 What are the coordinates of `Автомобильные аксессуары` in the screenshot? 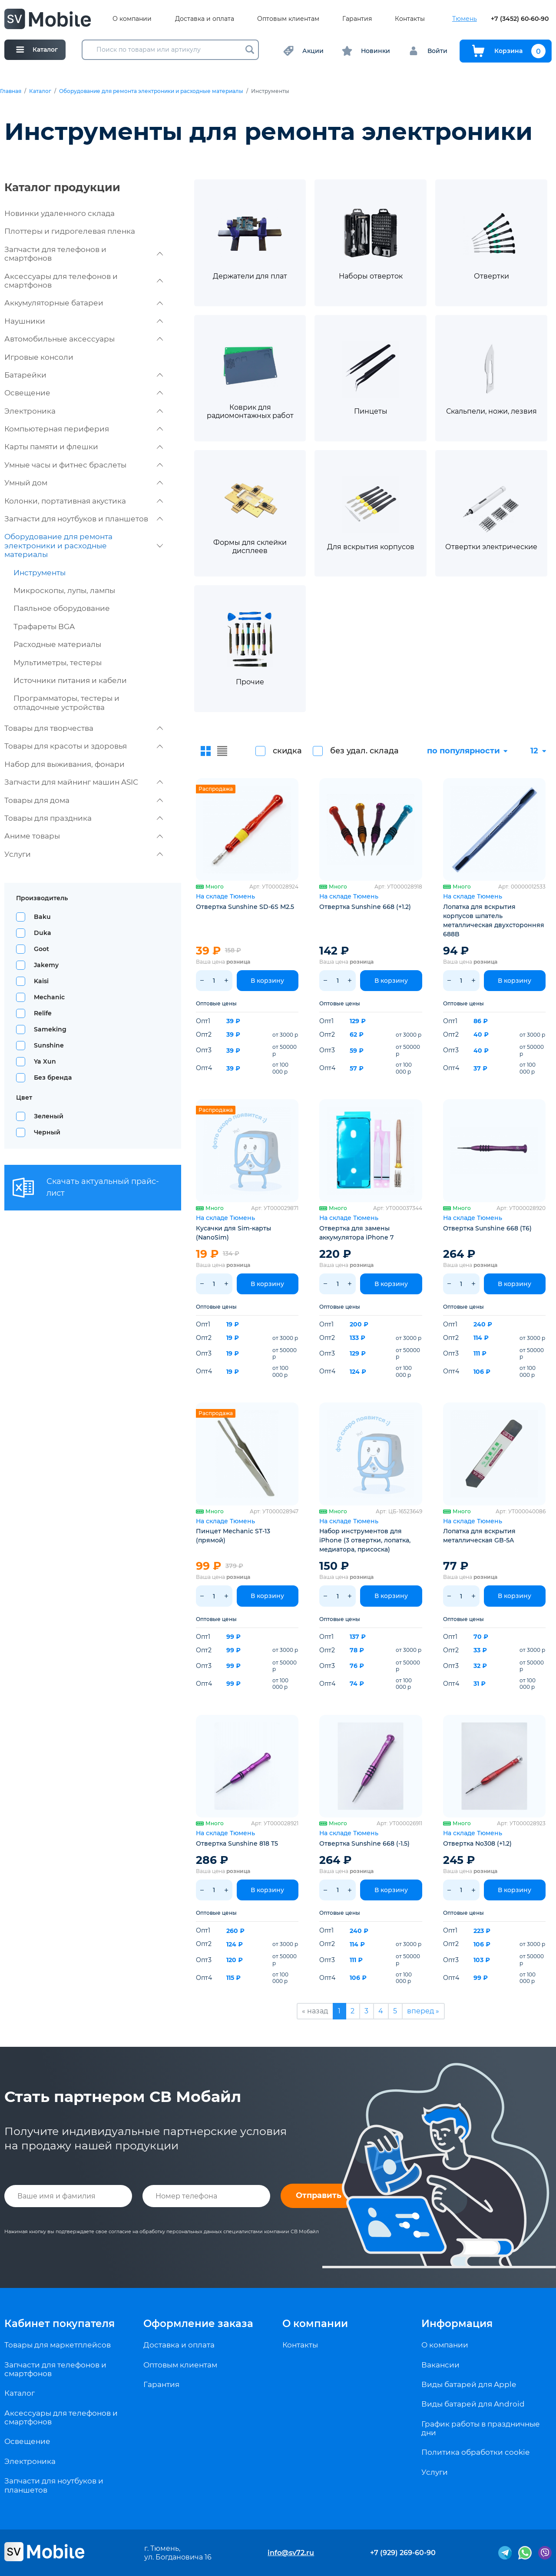 It's located at (83, 339).